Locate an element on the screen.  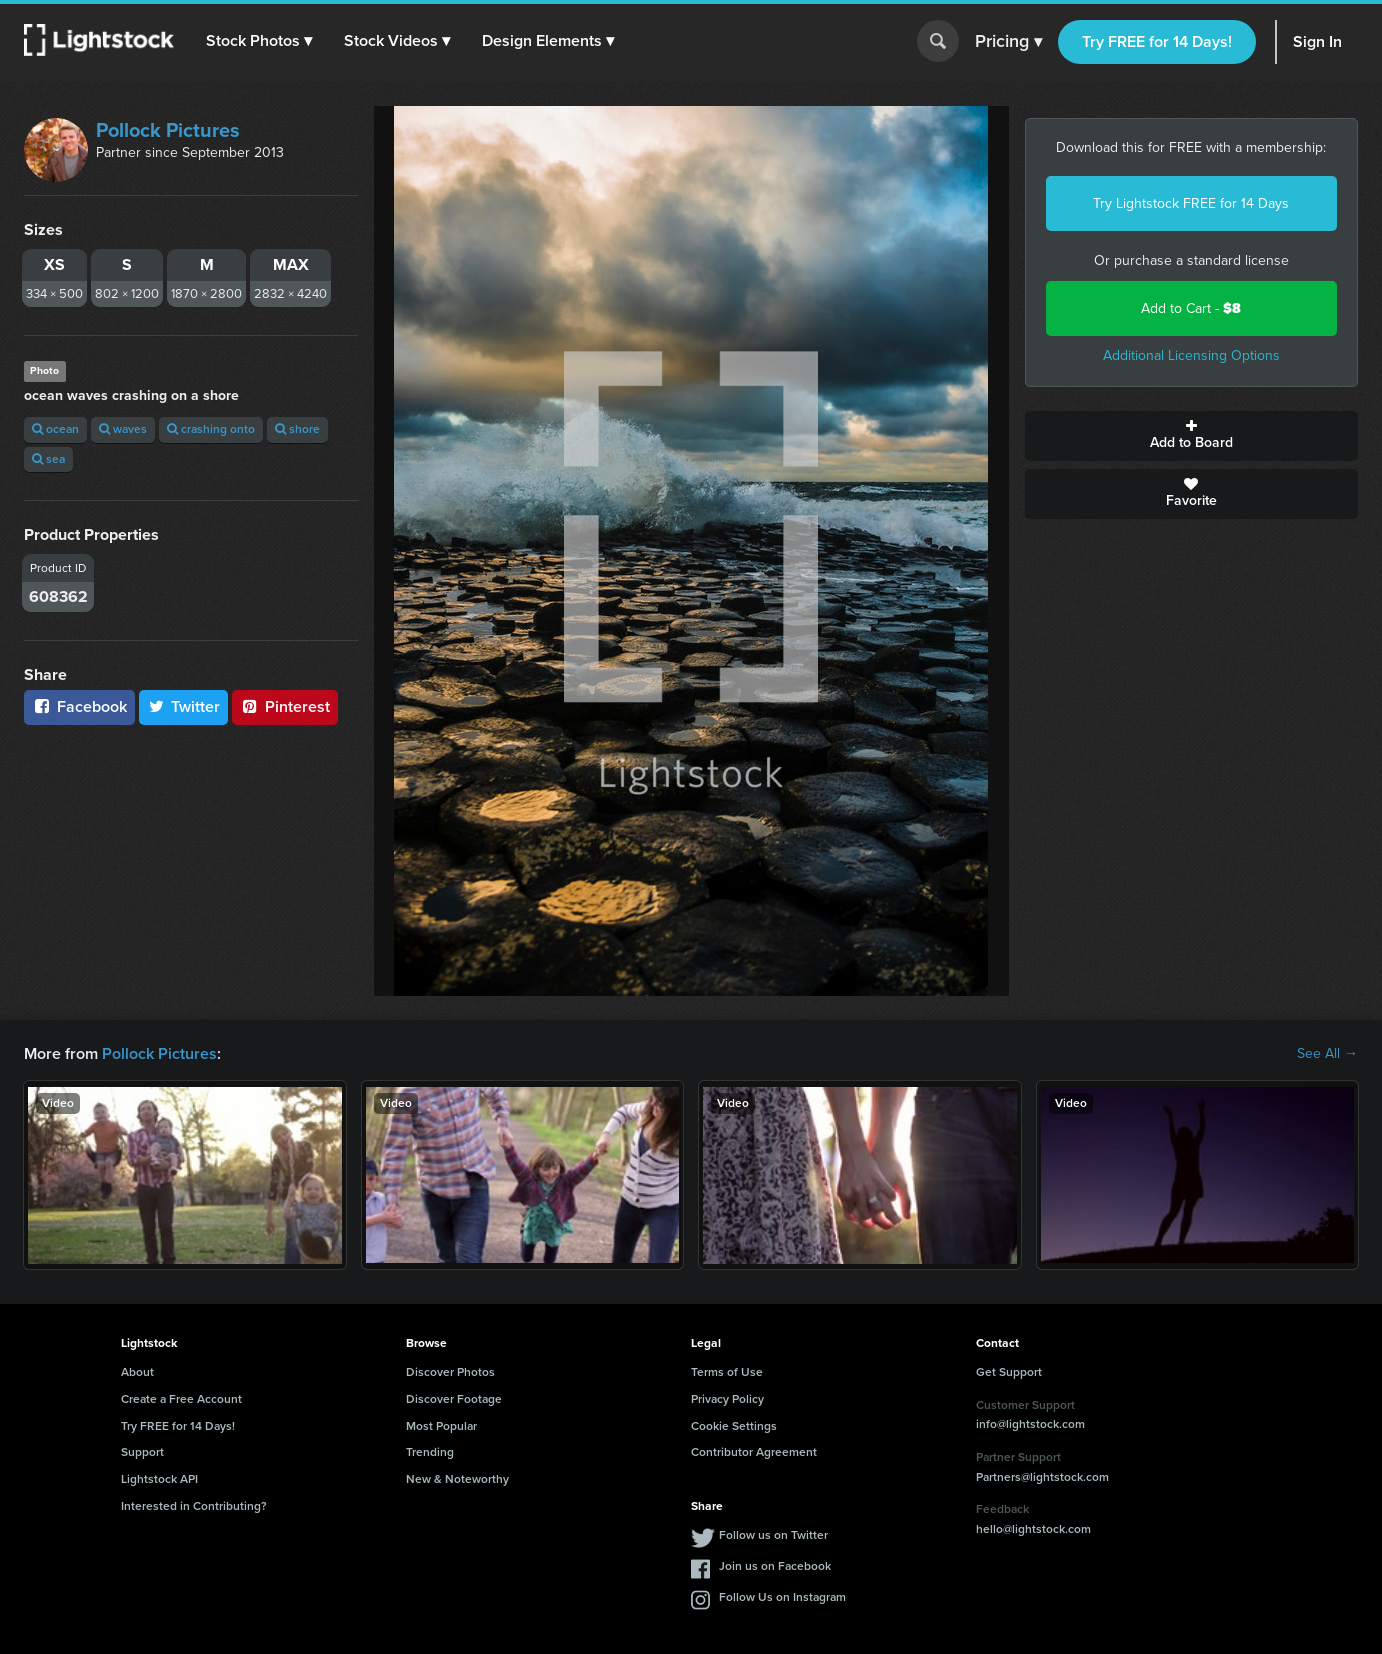
About is located at coordinates (137, 1372).